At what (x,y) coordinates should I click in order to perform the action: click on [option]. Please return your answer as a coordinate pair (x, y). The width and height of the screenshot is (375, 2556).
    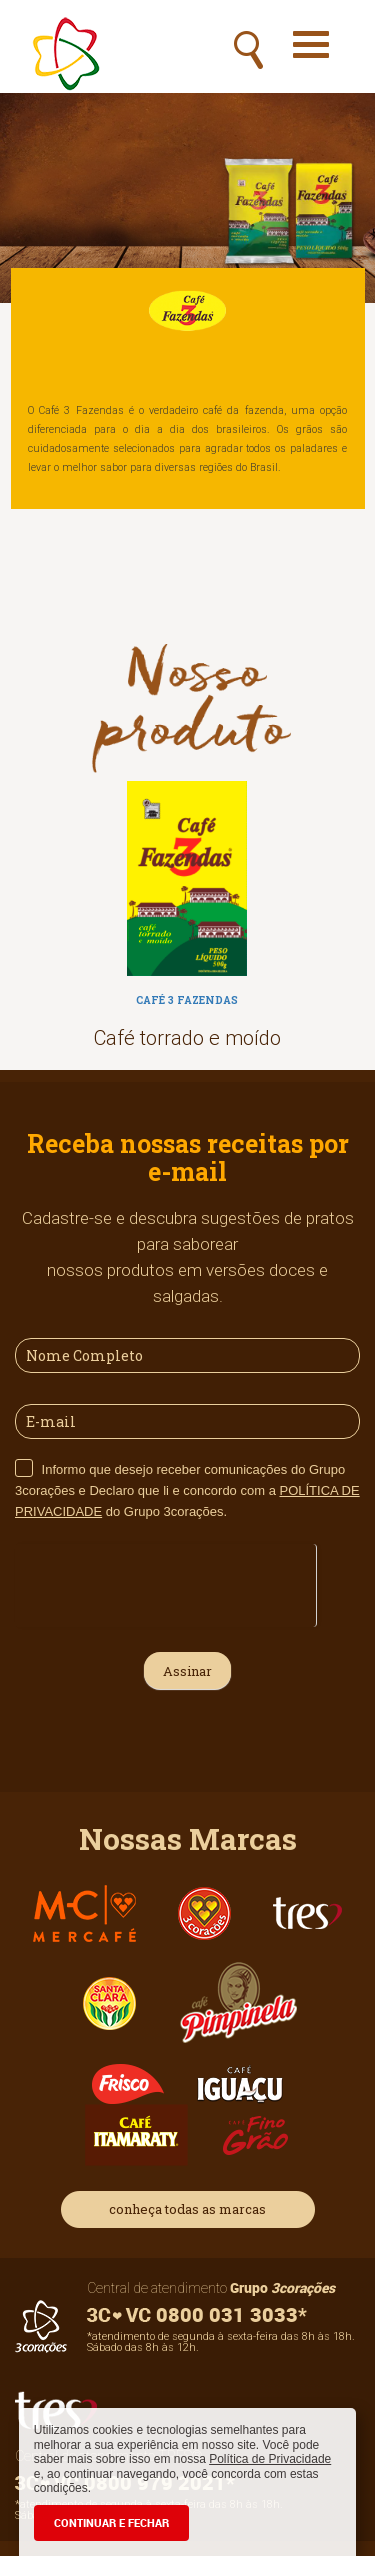
    Looking at the image, I should click on (187, 921).